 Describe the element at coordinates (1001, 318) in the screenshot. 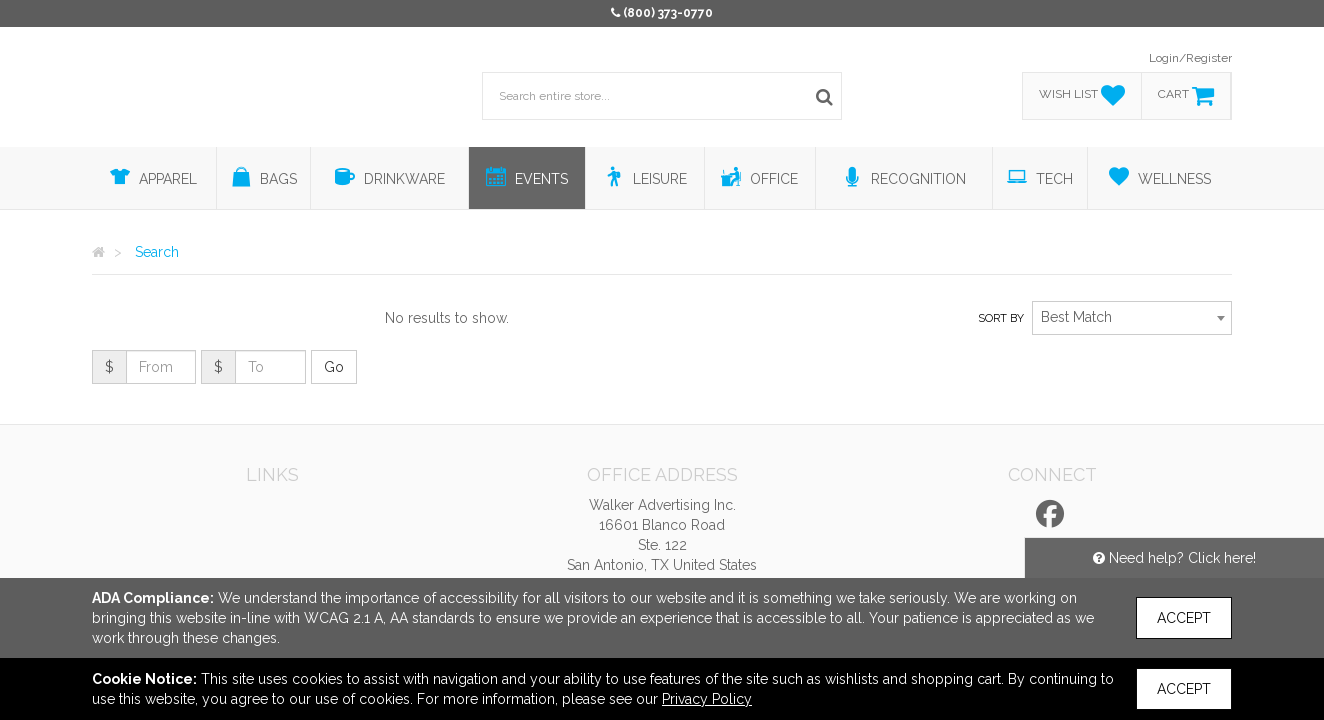

I see `Sort by` at that location.